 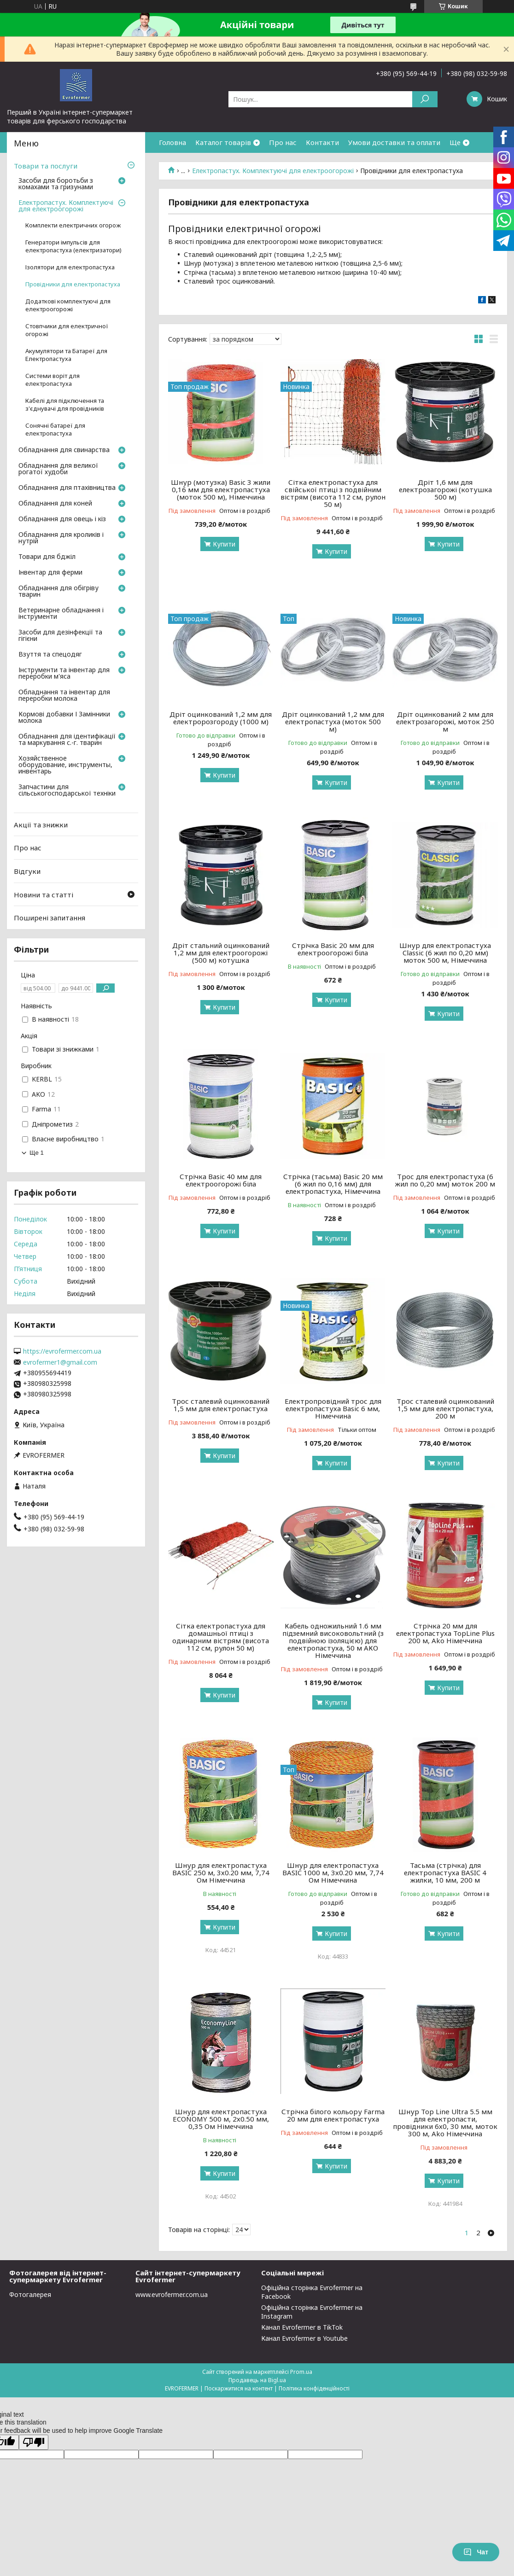 I want to click on Відгуки, so click(x=27, y=871).